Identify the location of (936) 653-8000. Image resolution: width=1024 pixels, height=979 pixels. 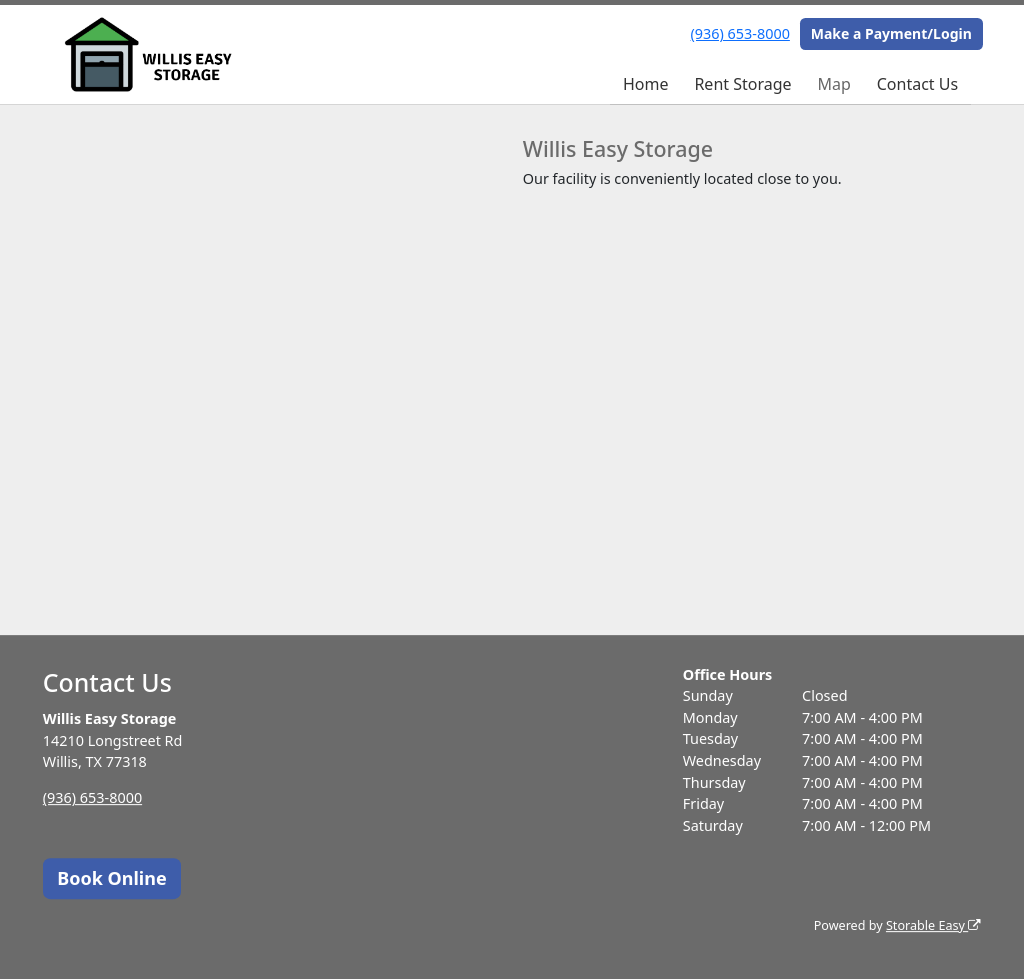
(740, 33).